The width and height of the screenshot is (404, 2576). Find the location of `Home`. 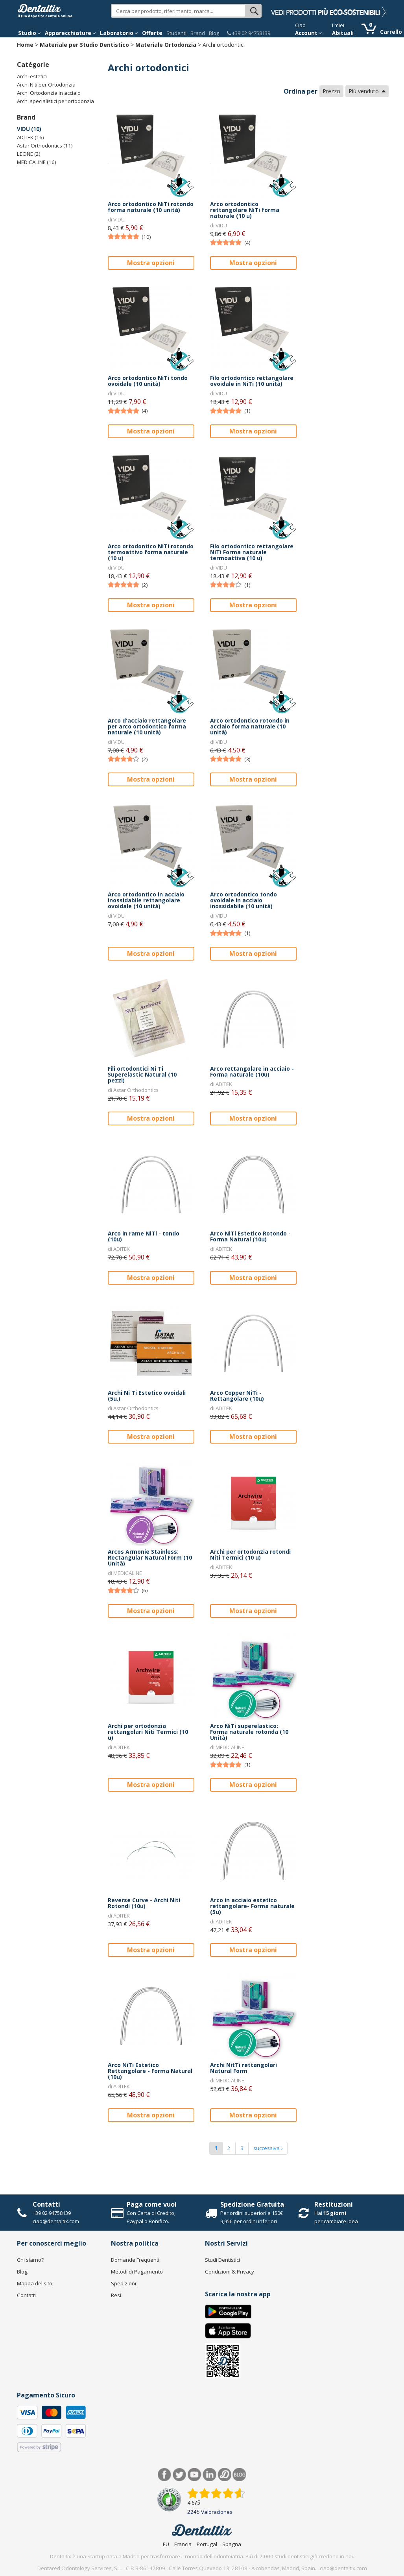

Home is located at coordinates (25, 44).